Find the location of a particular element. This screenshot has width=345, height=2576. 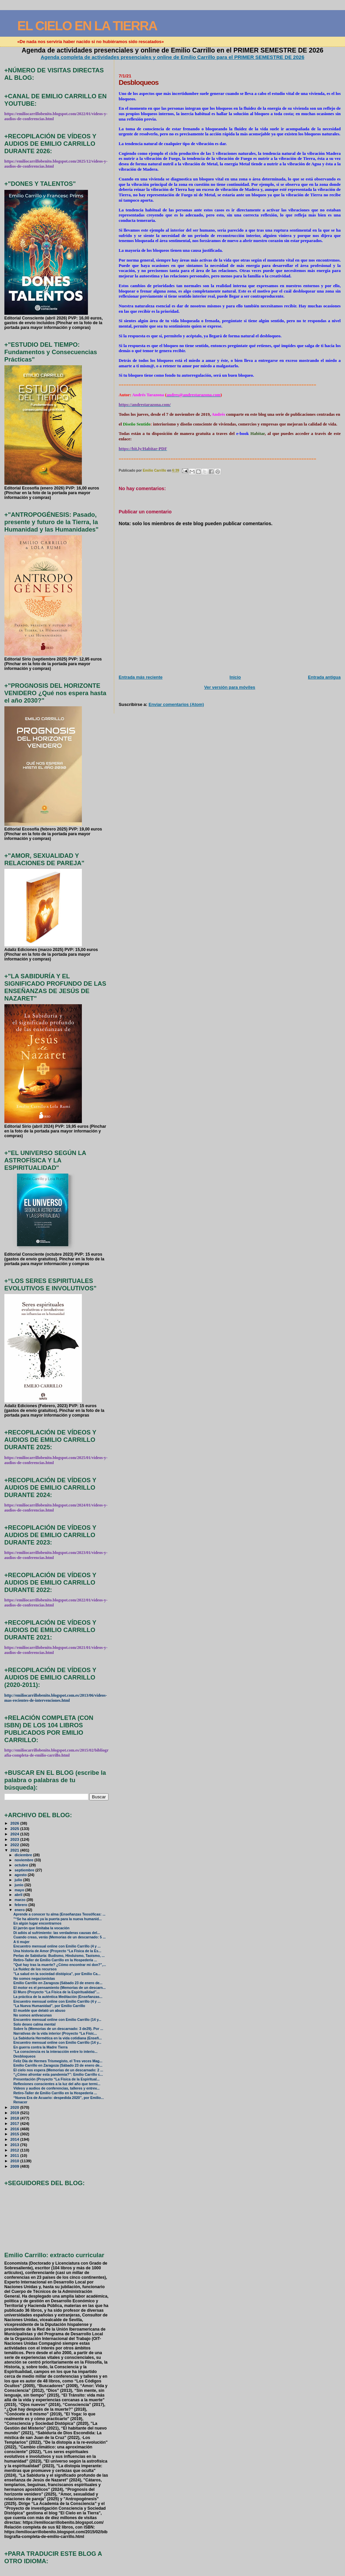

Encuentro mensual online con Emilio Carrillo (14 y... is located at coordinates (57, 2020).